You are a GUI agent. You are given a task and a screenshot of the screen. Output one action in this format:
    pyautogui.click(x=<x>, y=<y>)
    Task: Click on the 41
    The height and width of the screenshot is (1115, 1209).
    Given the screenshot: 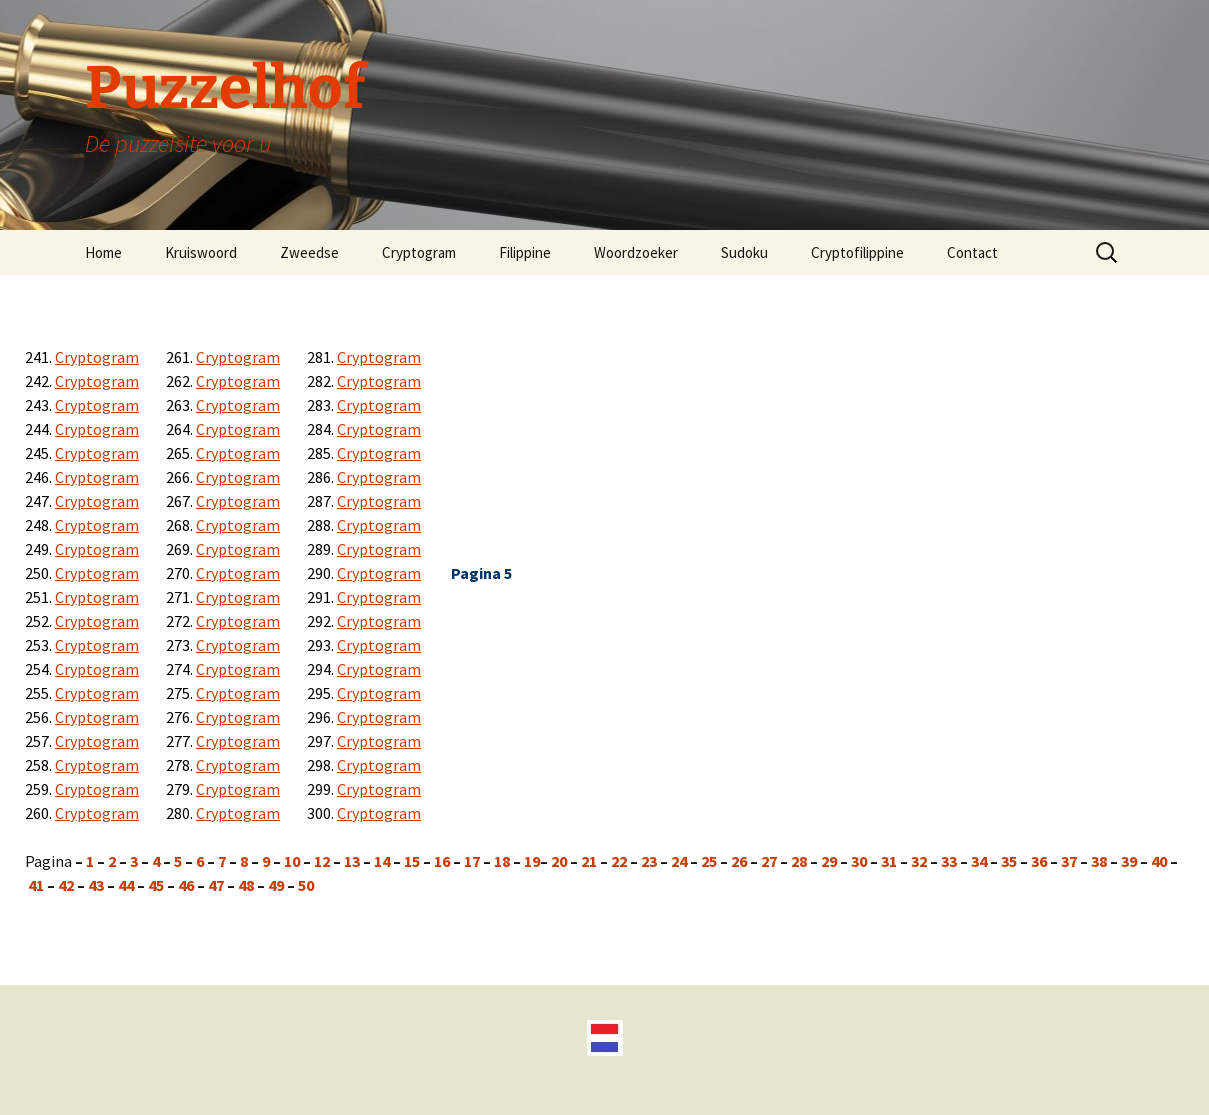 What is the action you would take?
    pyautogui.click(x=36, y=885)
    